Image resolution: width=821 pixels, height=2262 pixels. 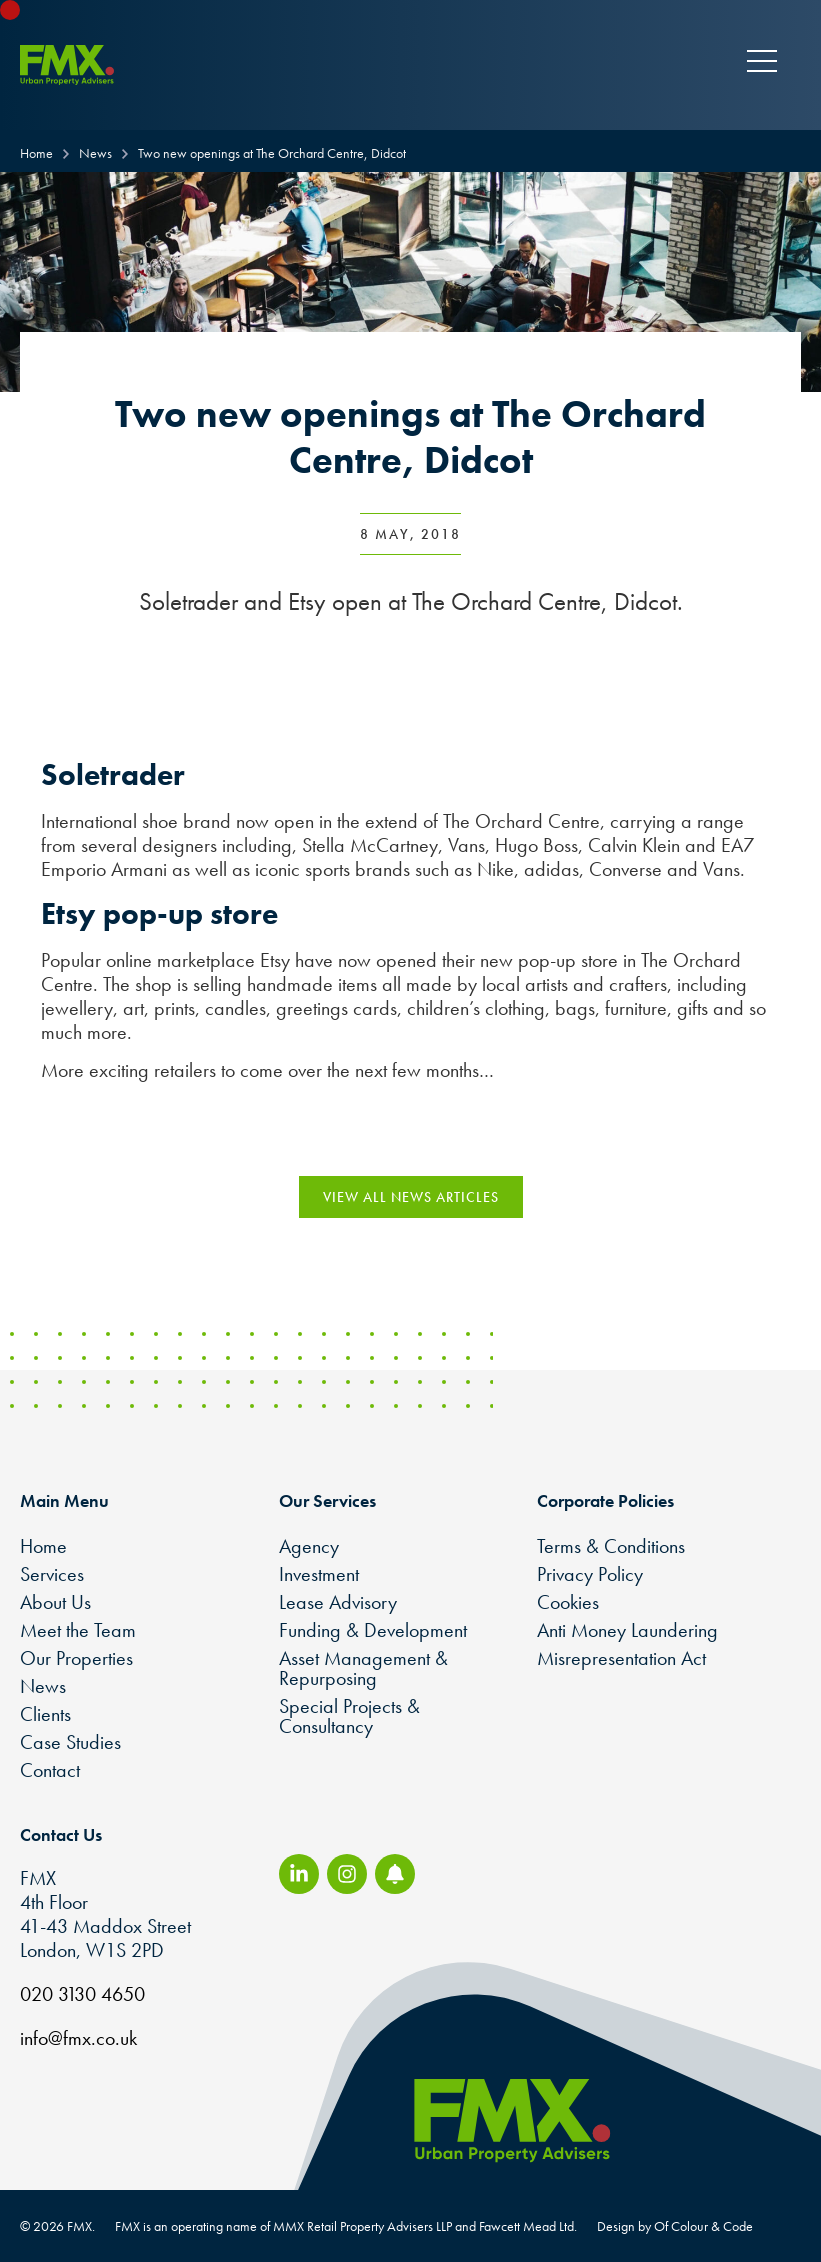 What do you see at coordinates (43, 1686) in the screenshot?
I see `News` at bounding box center [43, 1686].